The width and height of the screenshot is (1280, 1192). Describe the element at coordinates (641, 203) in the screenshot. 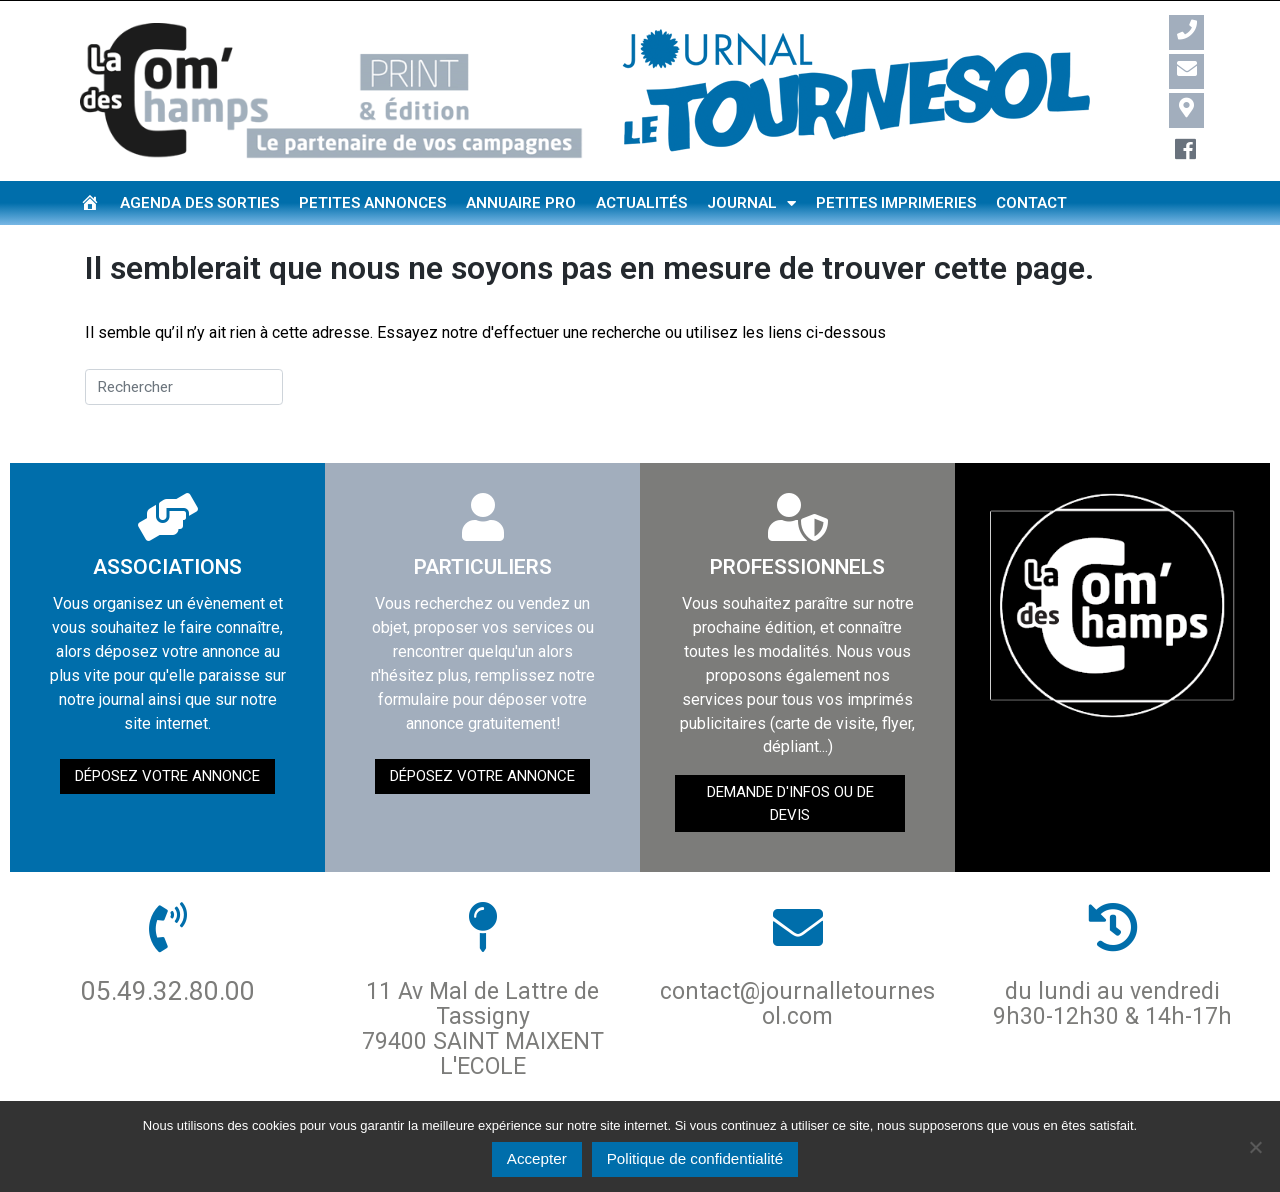

I see `Actualités` at that location.